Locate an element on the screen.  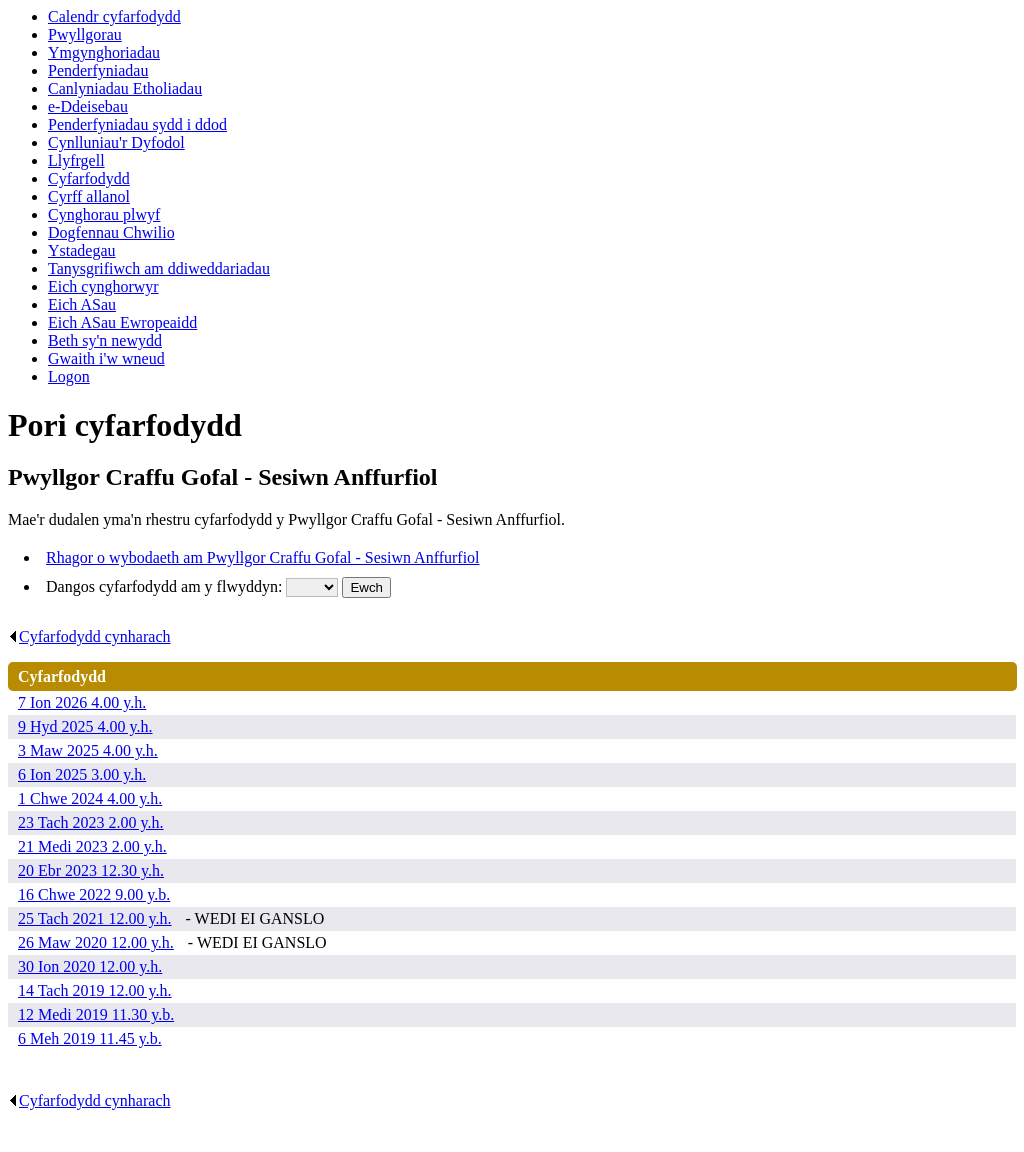
26 Maw 2020 12.00 y.h. is located at coordinates (96, 942).